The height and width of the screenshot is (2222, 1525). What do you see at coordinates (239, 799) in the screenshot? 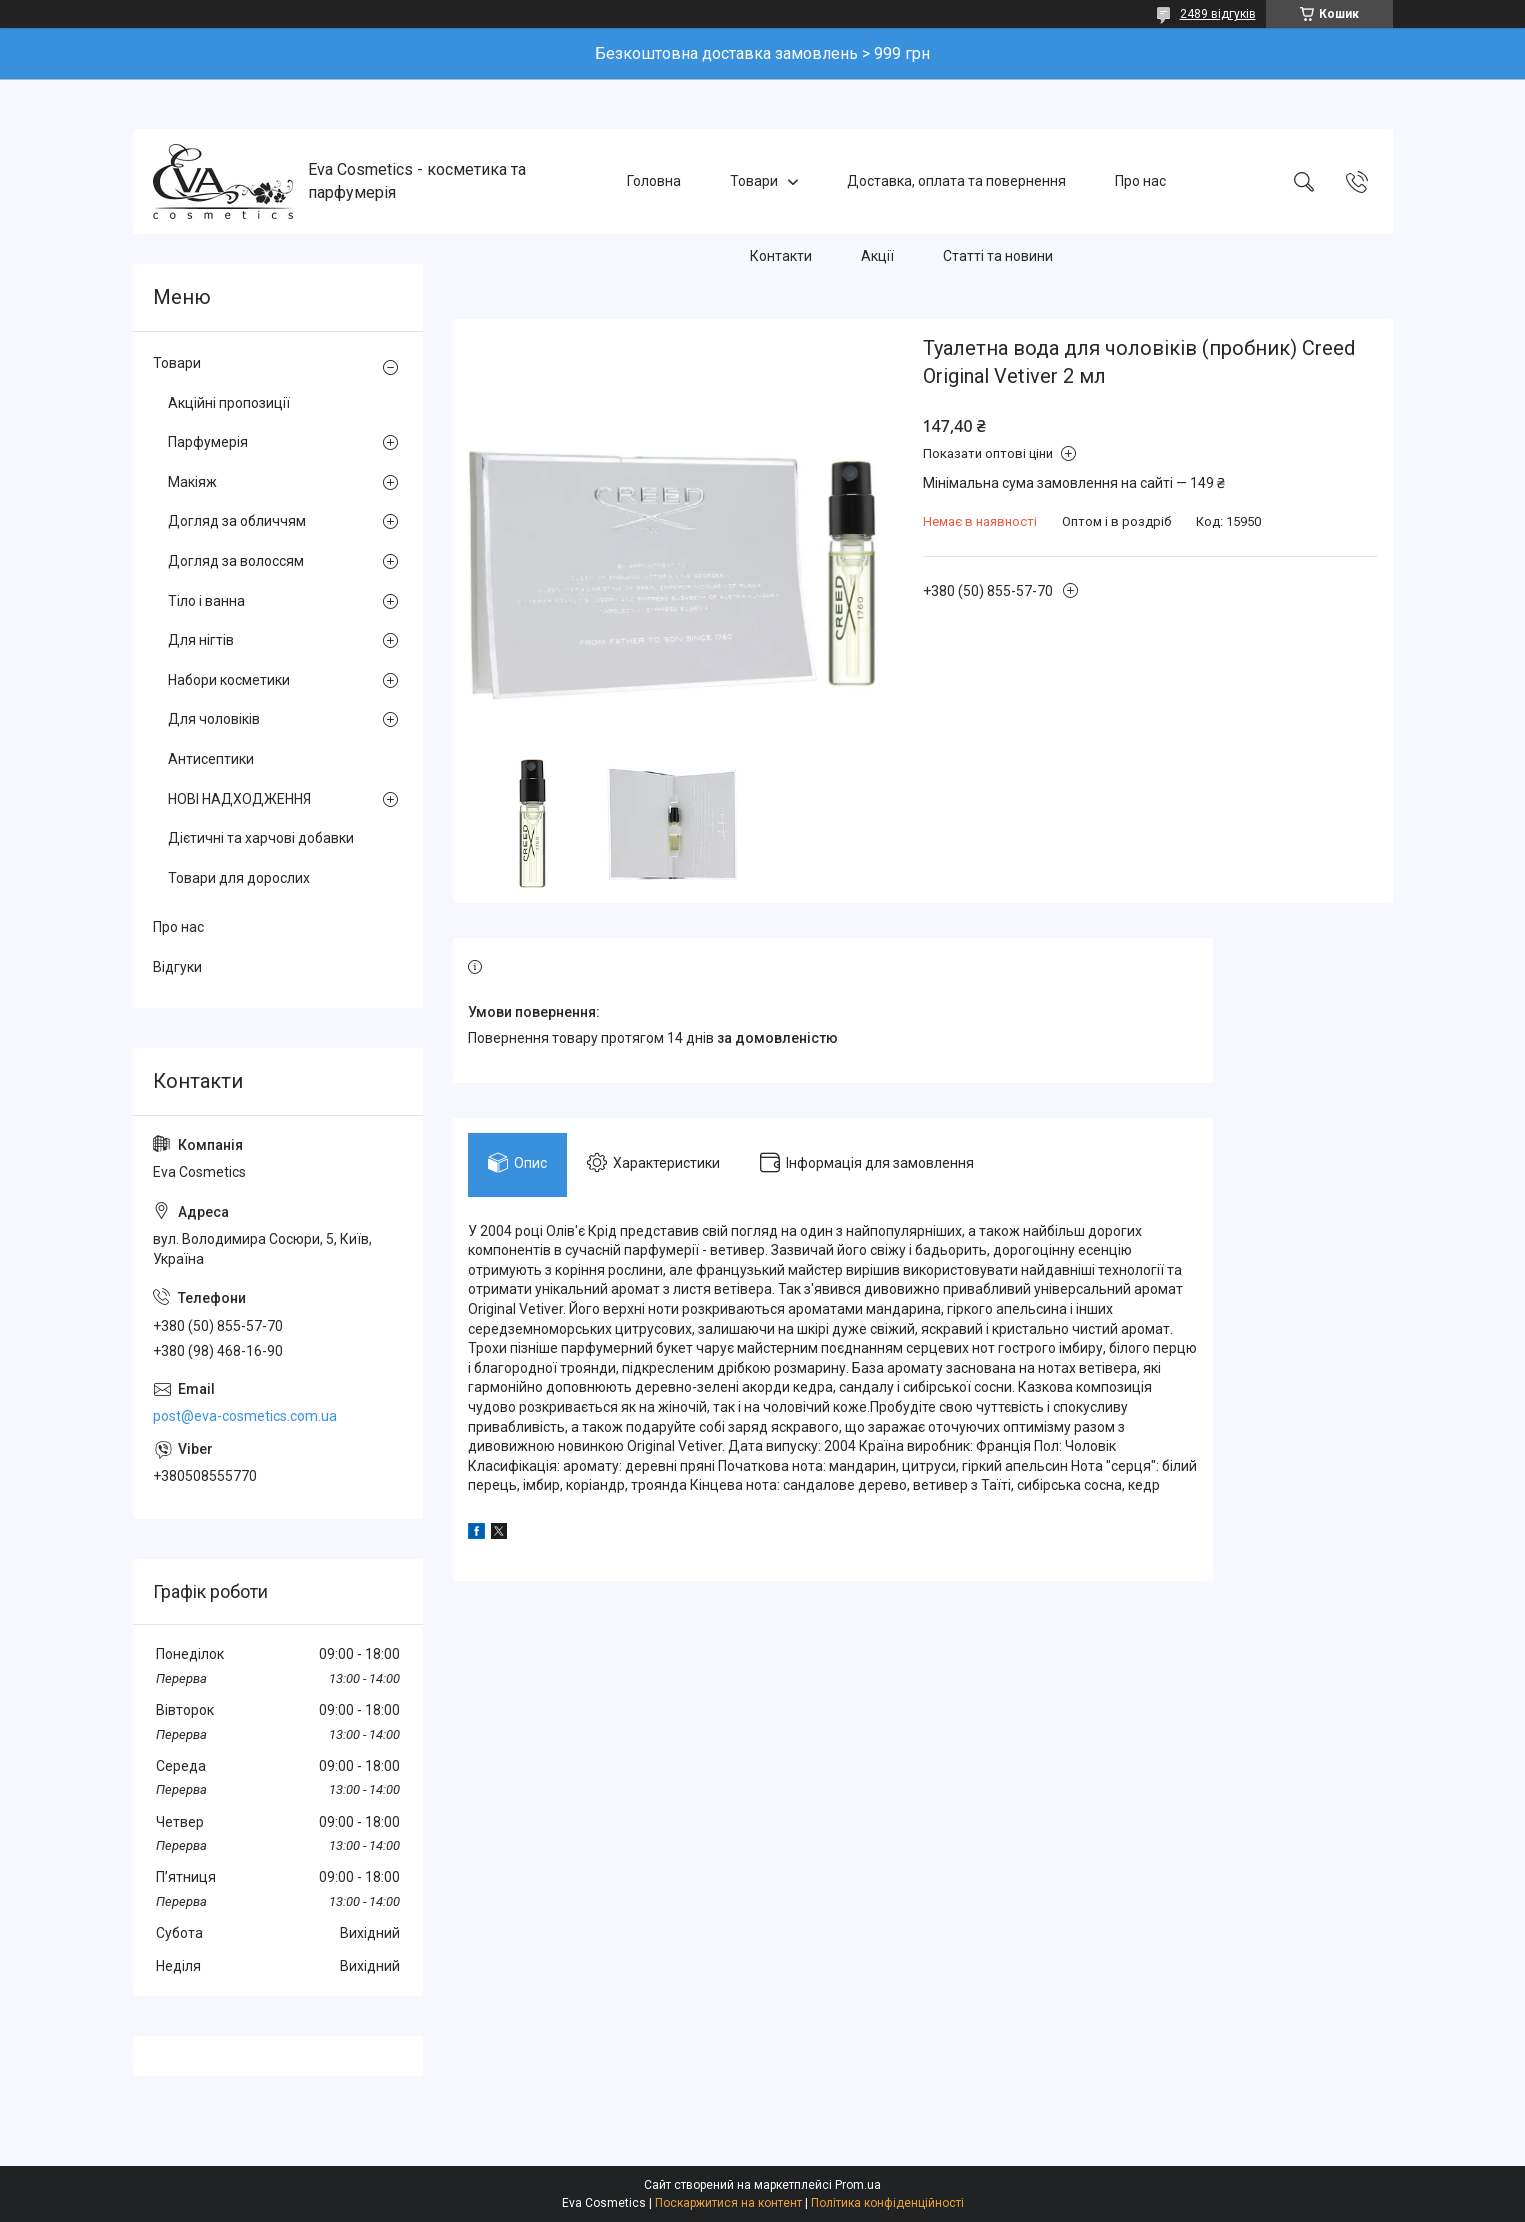
I see `НОВІ НАДХОДЖЕННЯ` at bounding box center [239, 799].